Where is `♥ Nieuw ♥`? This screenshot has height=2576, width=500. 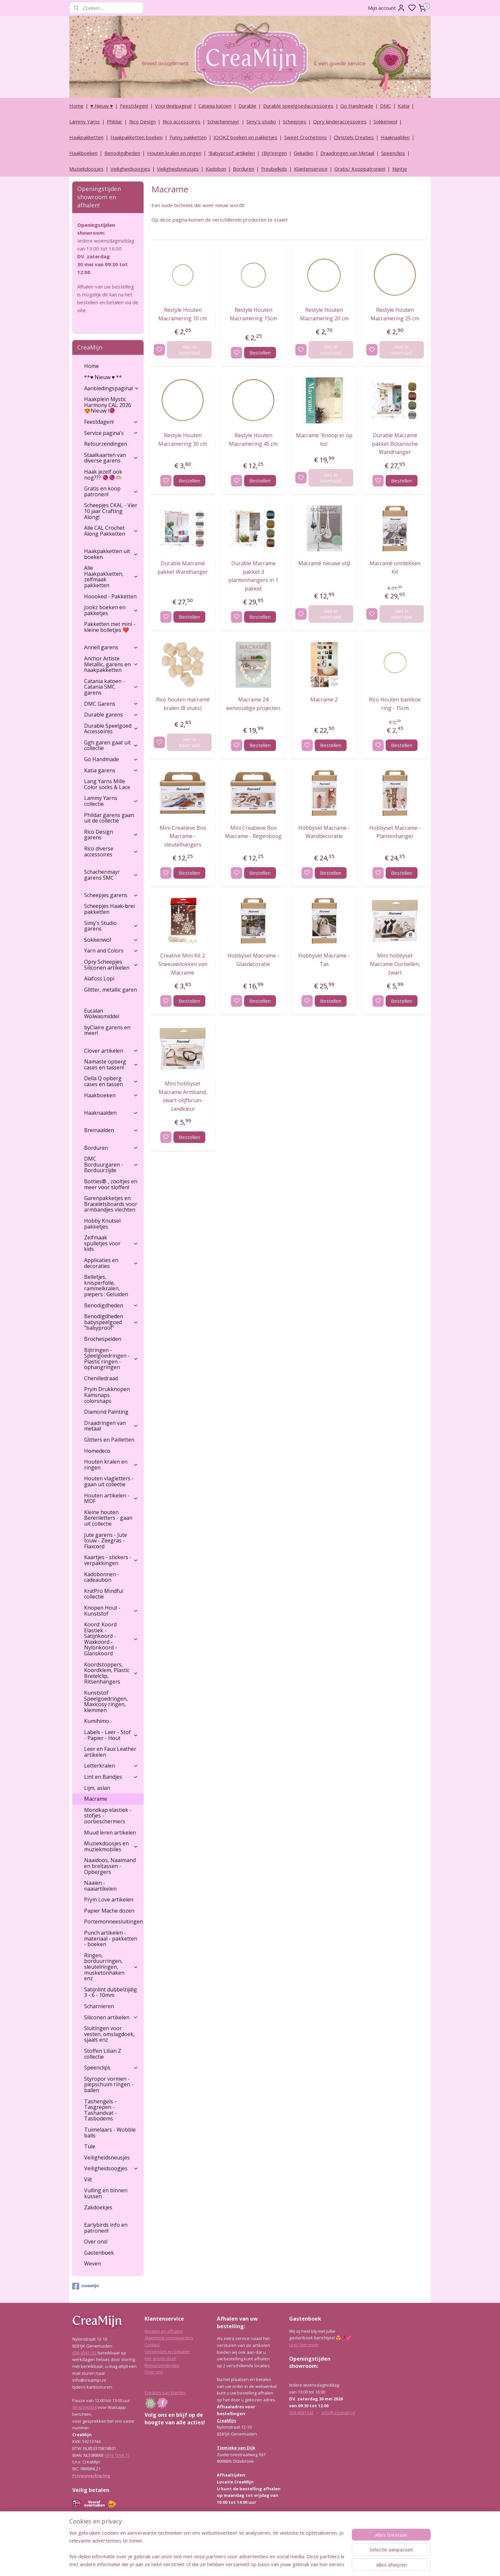
♥ Nieuw ♥ is located at coordinates (101, 105).